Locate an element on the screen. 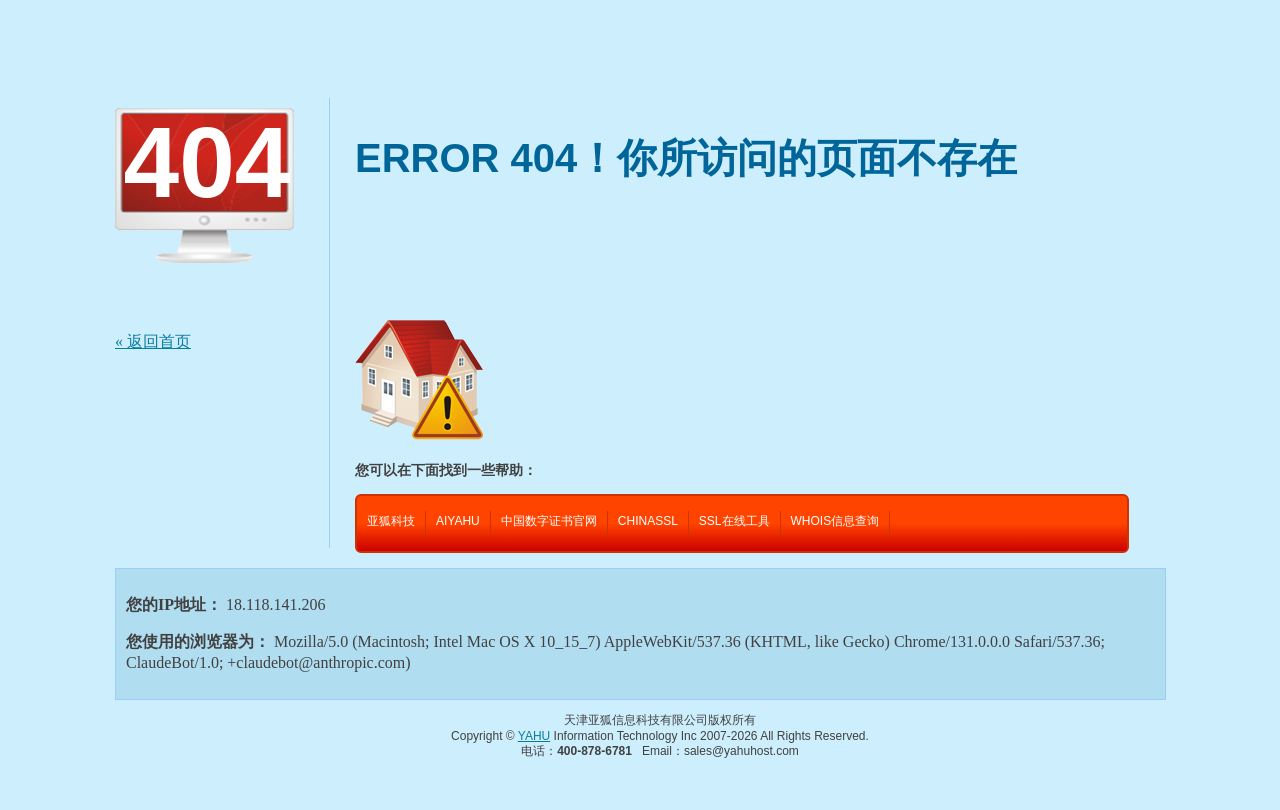 The height and width of the screenshot is (810, 1280). AIYAHU is located at coordinates (458, 521).